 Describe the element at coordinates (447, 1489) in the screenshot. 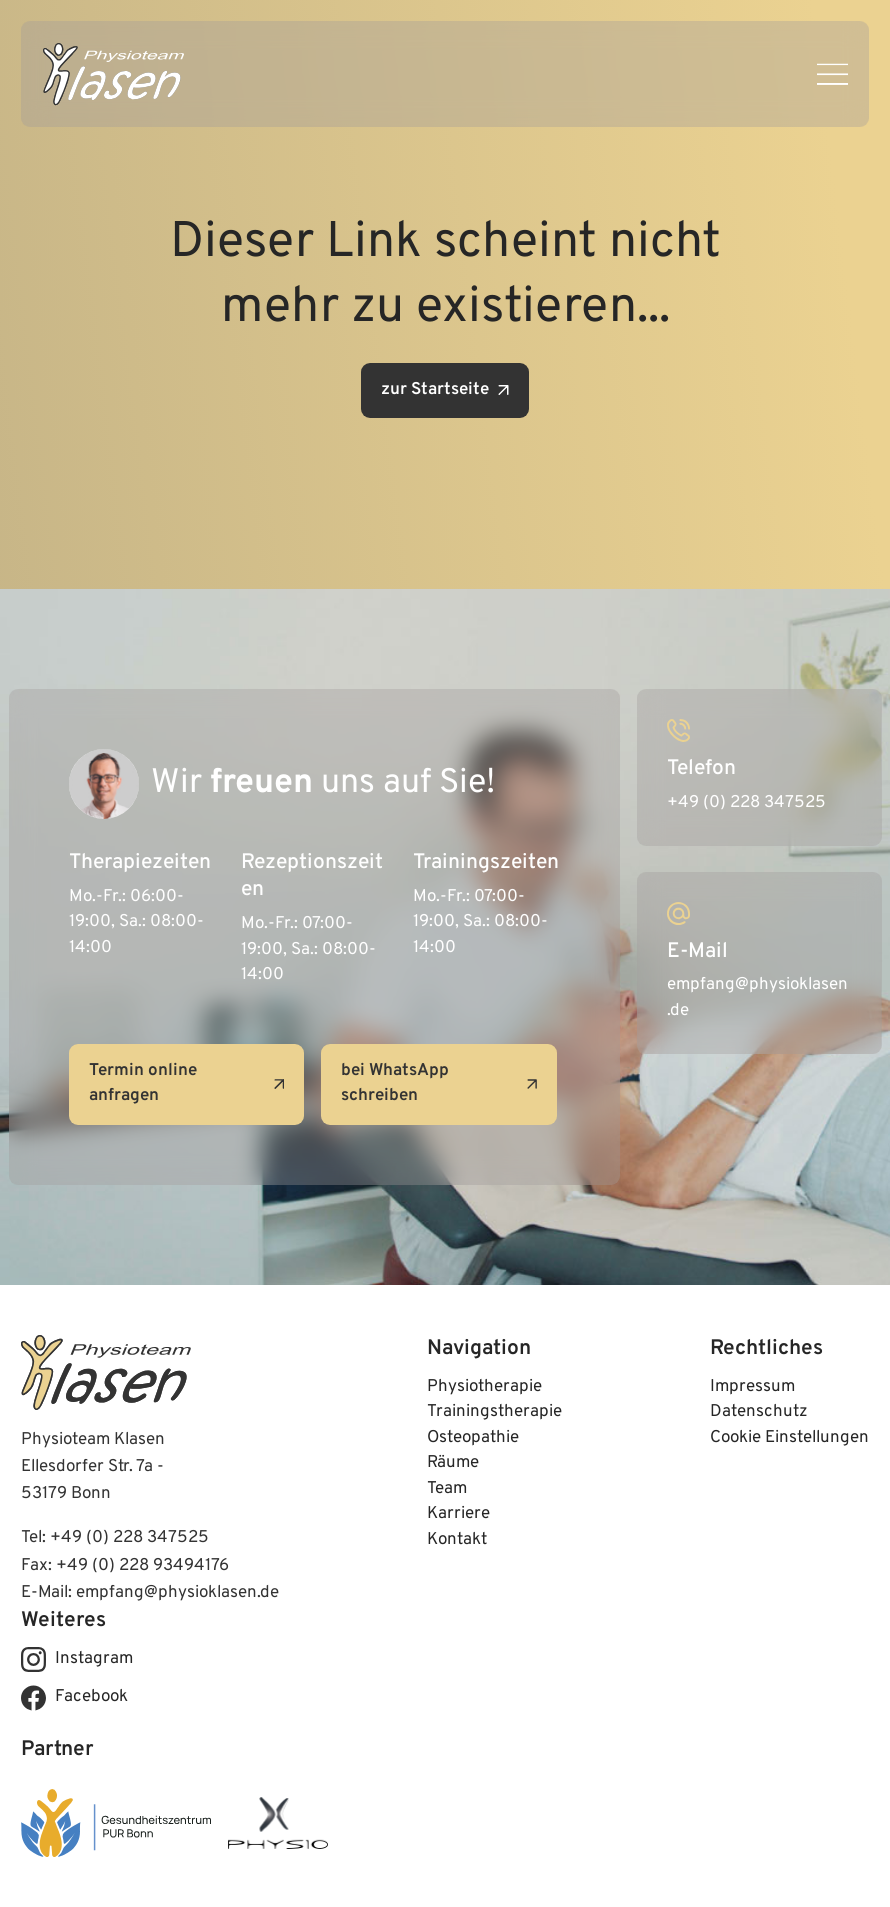

I see `Team` at that location.